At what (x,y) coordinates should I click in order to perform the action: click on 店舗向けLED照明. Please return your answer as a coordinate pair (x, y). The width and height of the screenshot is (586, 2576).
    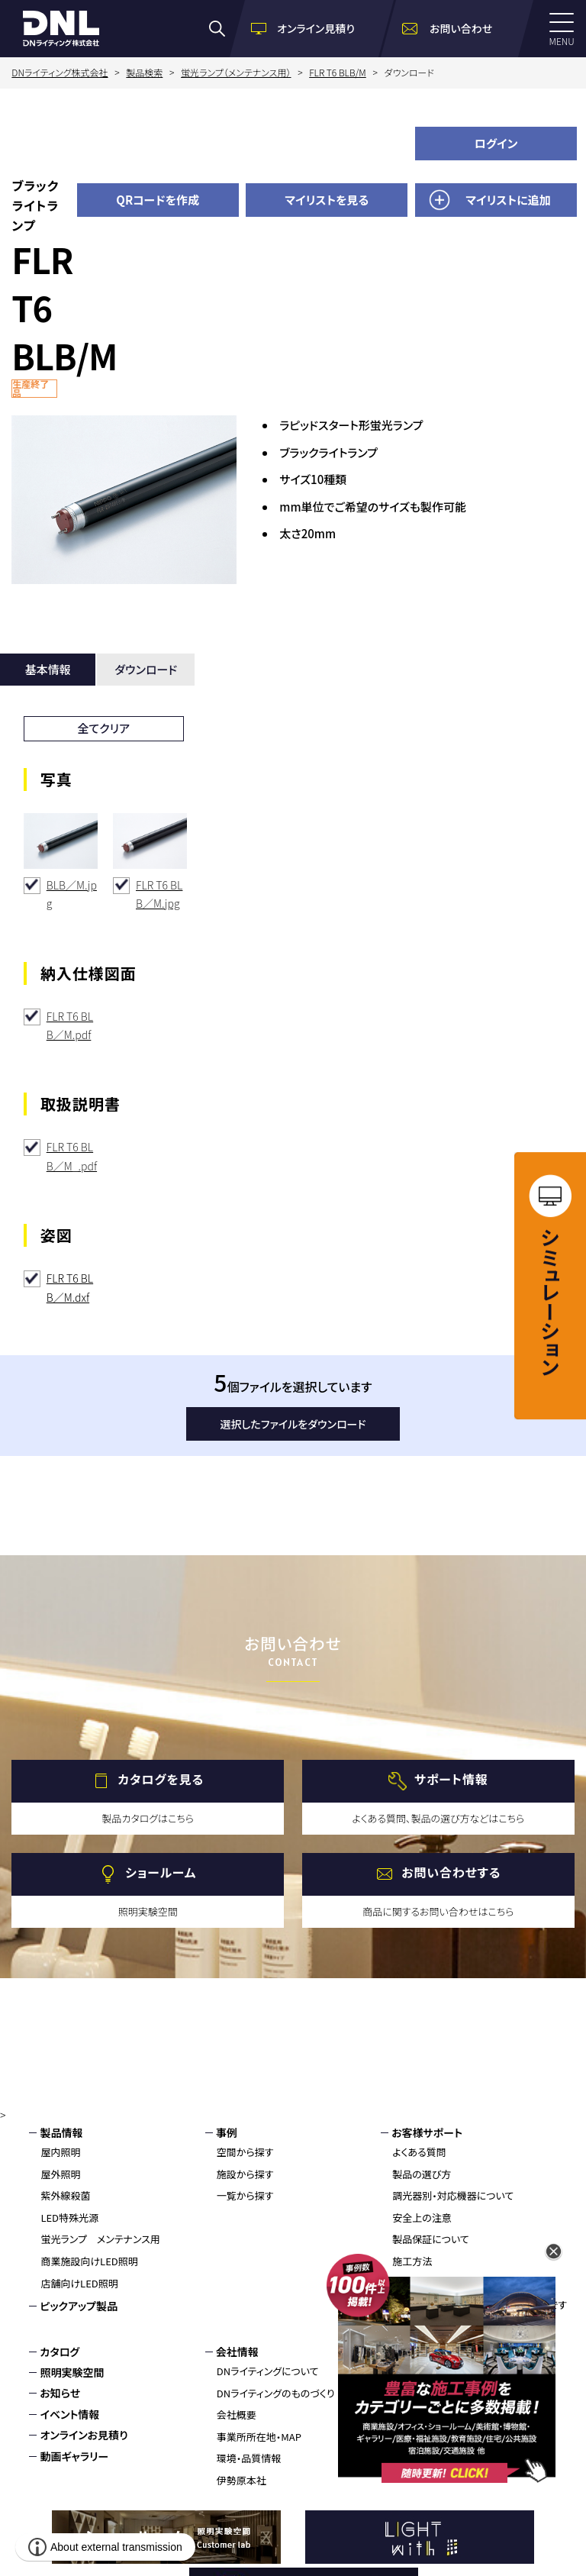
    Looking at the image, I should click on (79, 2283).